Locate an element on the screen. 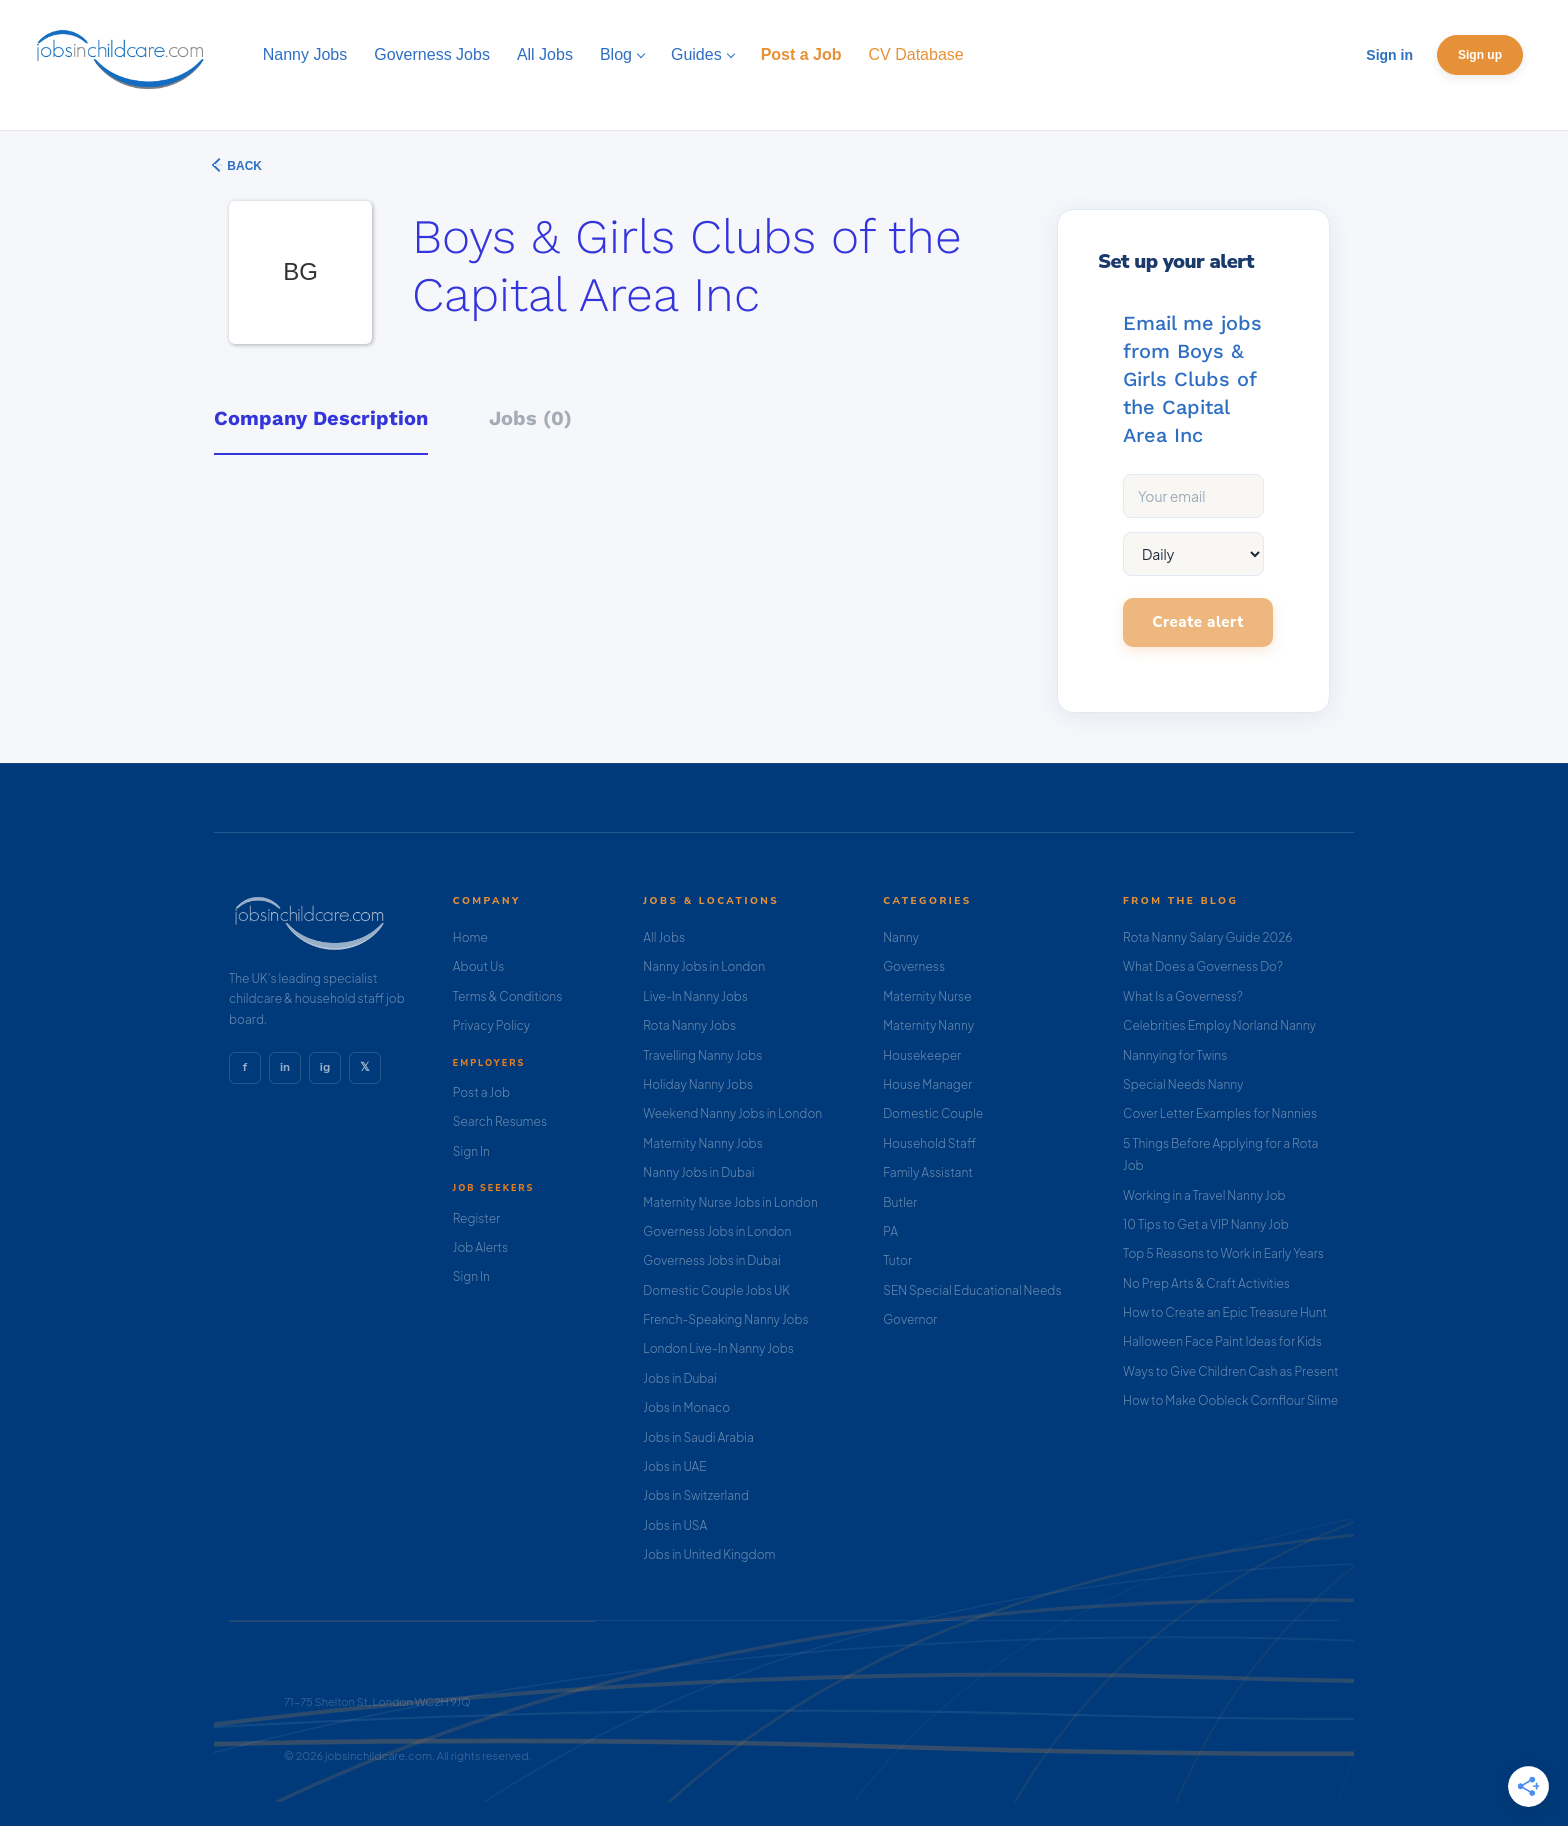  London Live-In Nanny Jobs is located at coordinates (718, 1348).